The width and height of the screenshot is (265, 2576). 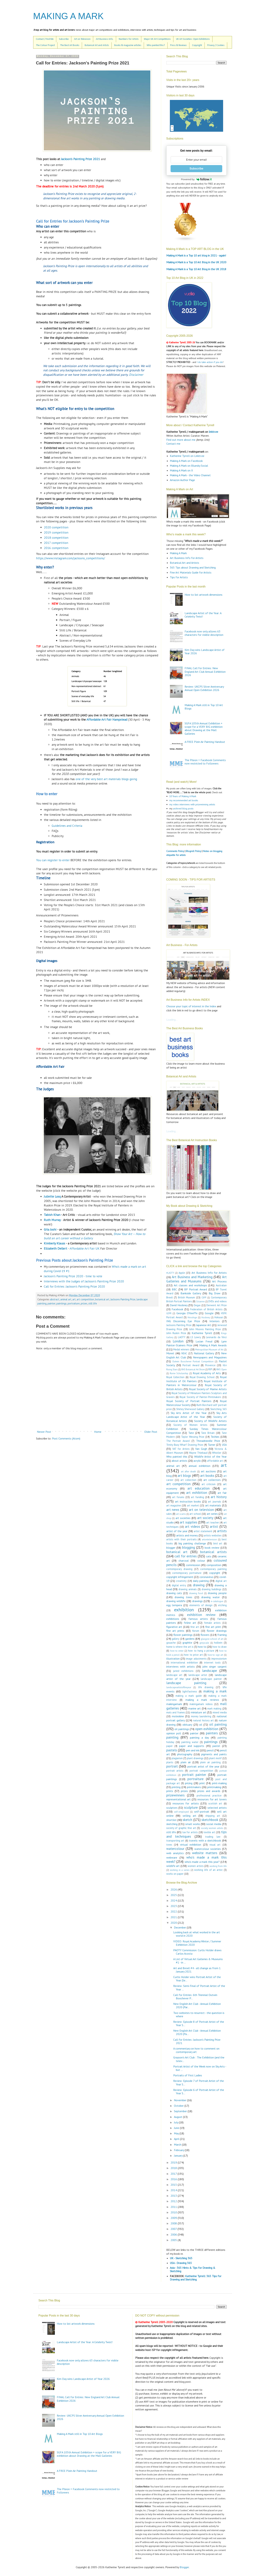 I want to click on UK Art Societies: Open Exhibitions, so click(x=193, y=39).